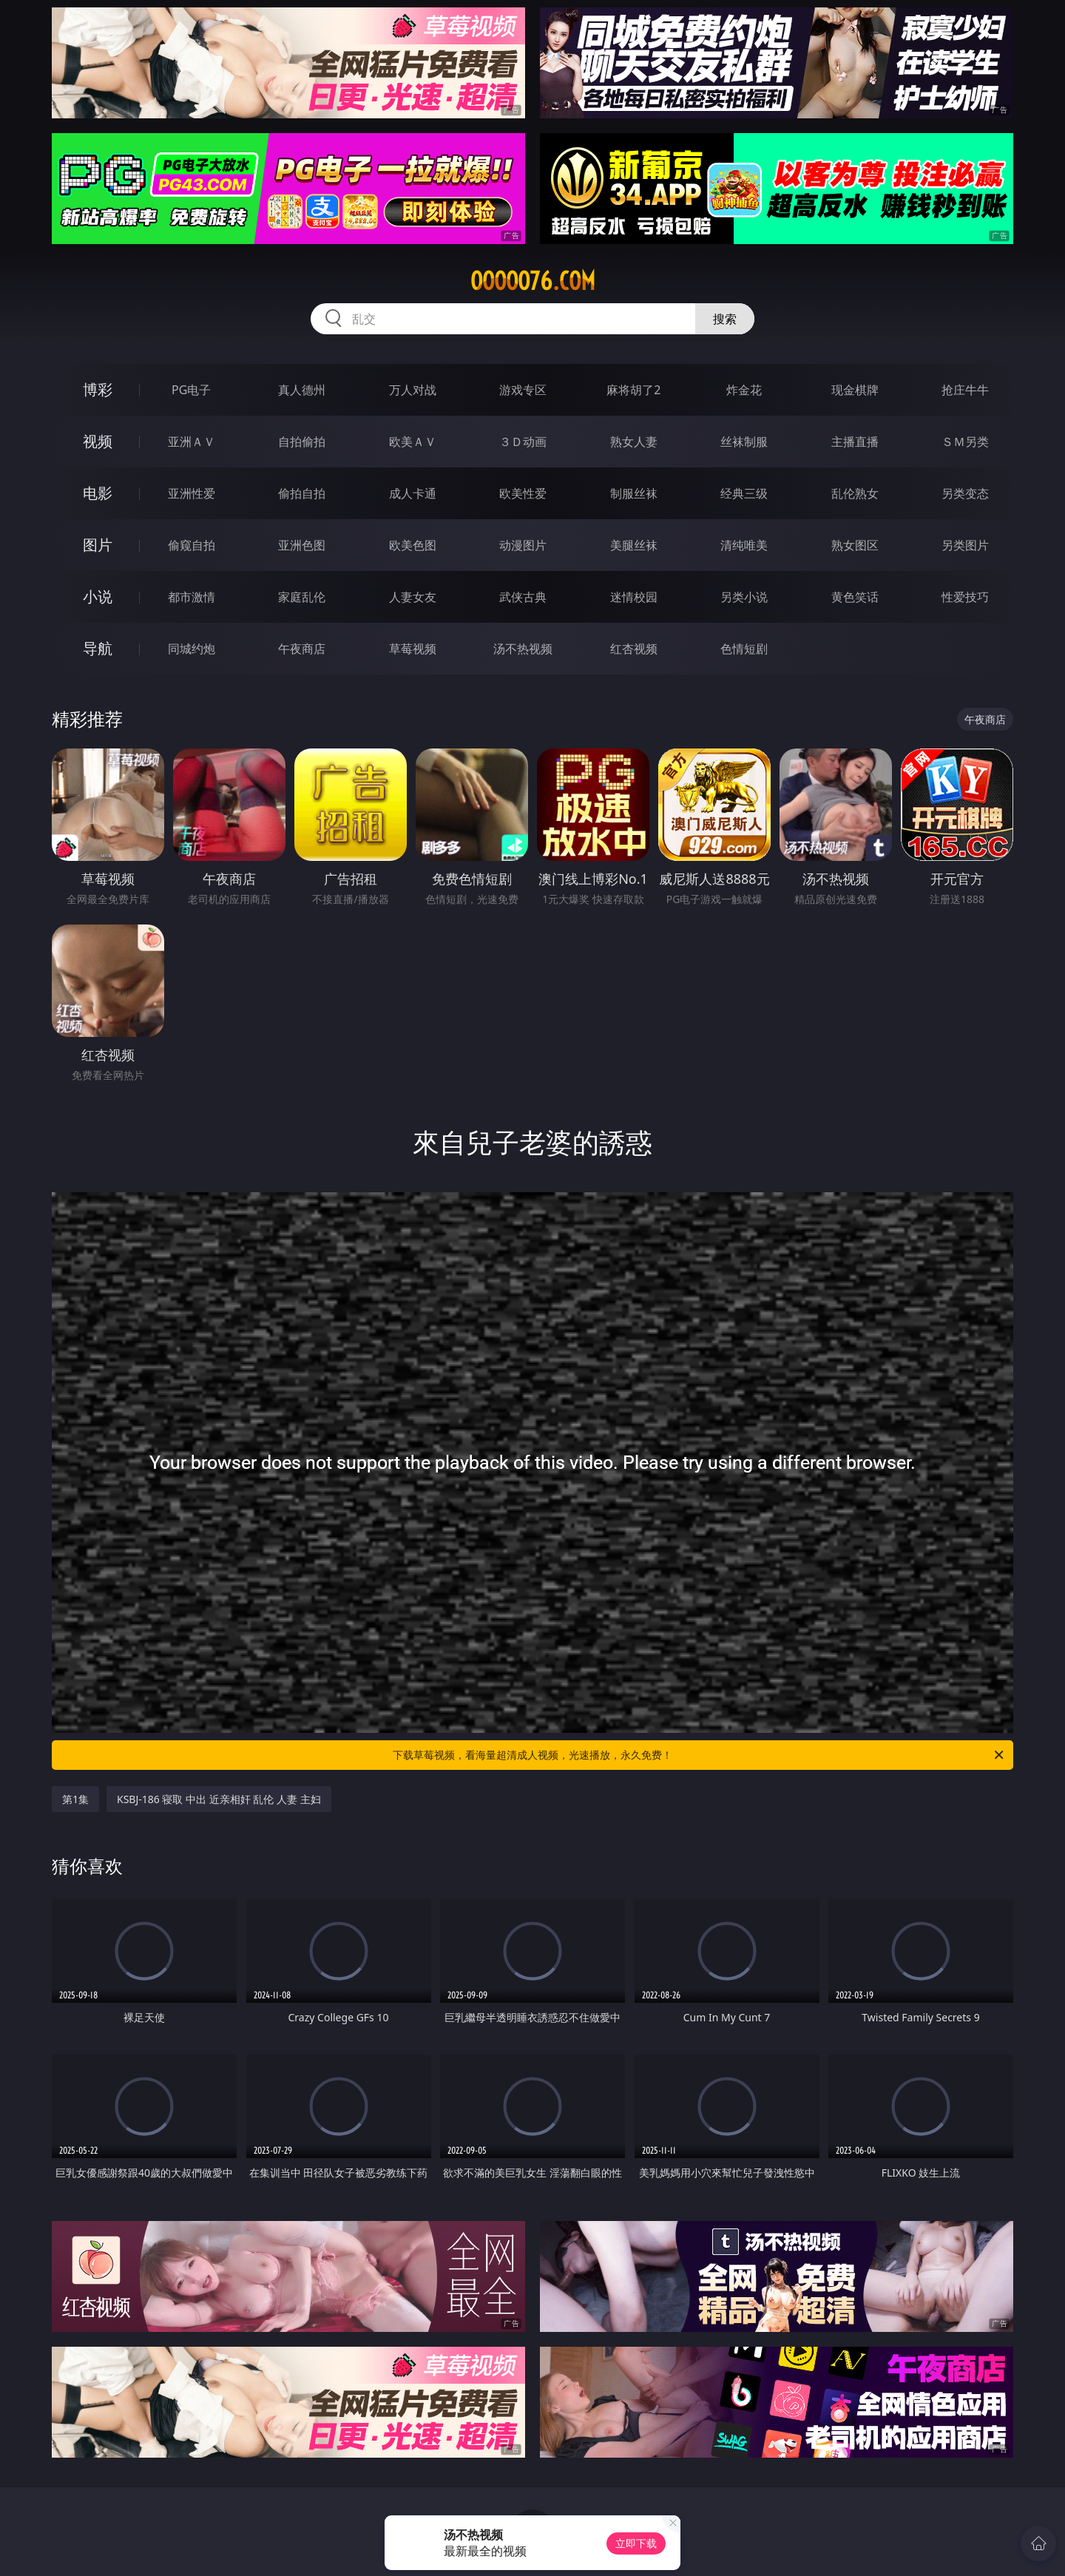 The width and height of the screenshot is (1065, 2576). What do you see at coordinates (855, 390) in the screenshot?
I see `现金棋牌` at bounding box center [855, 390].